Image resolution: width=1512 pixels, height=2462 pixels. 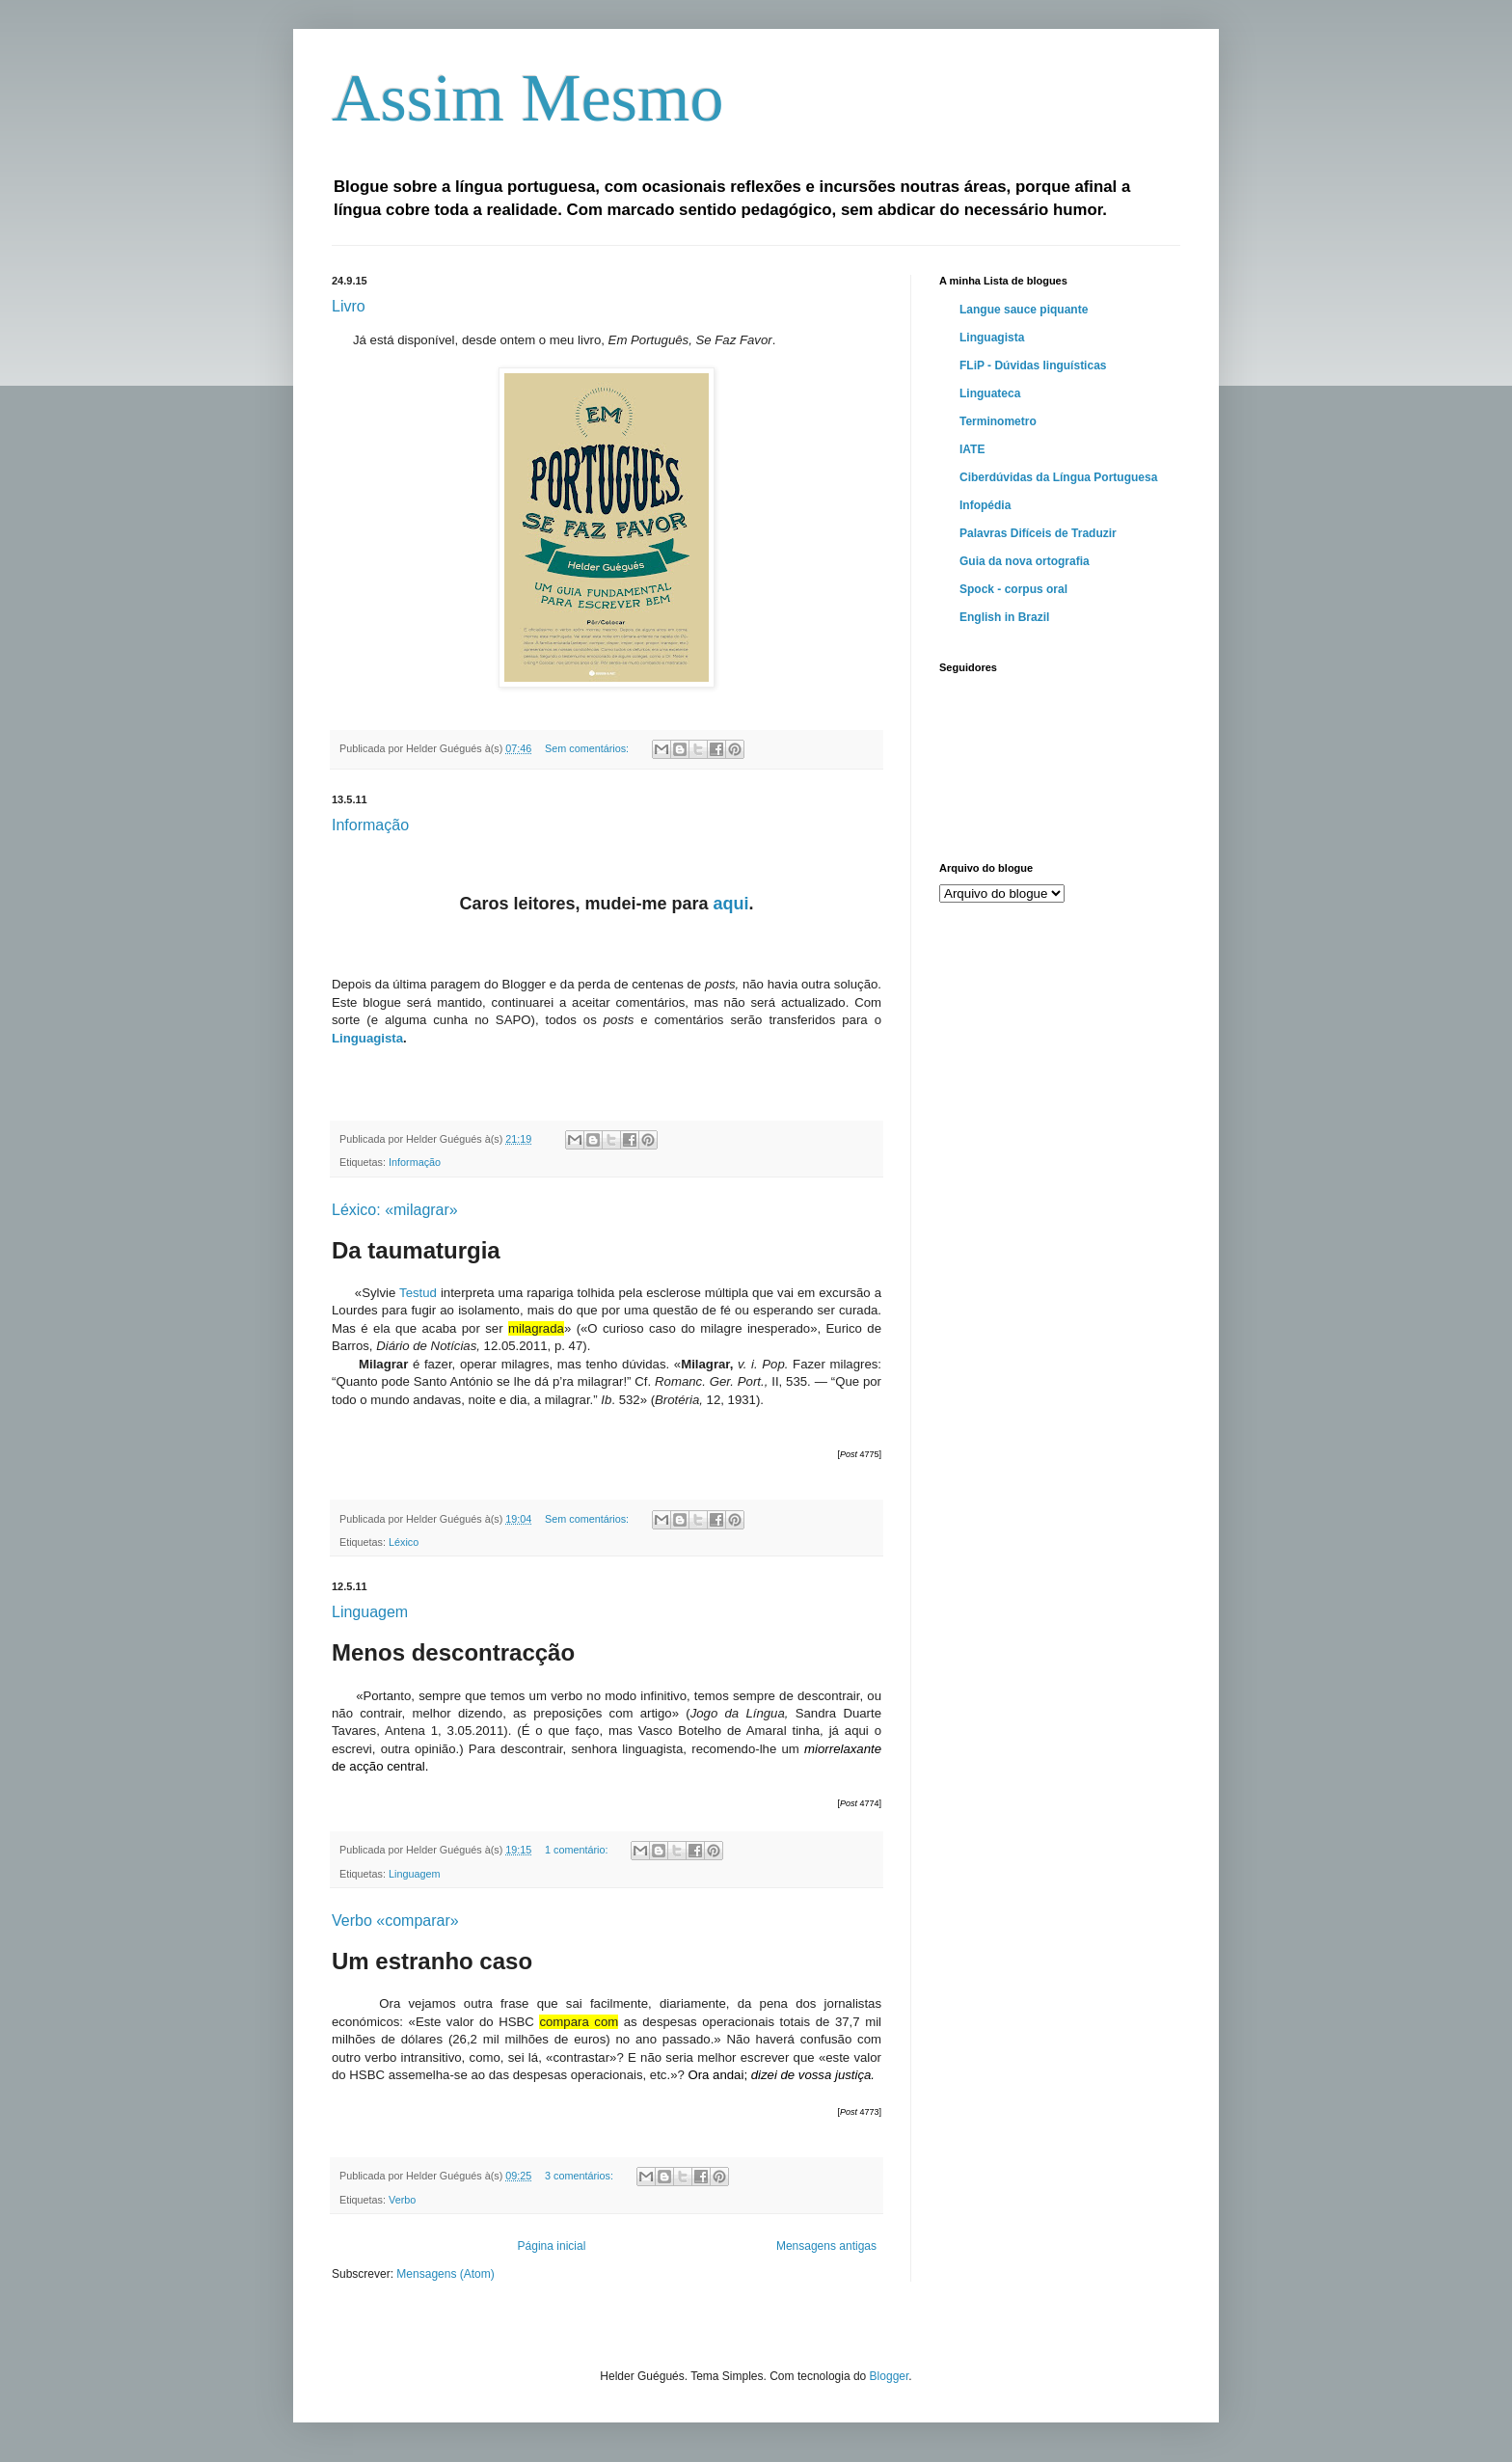 I want to click on Mensagens antigas, so click(x=826, y=2246).